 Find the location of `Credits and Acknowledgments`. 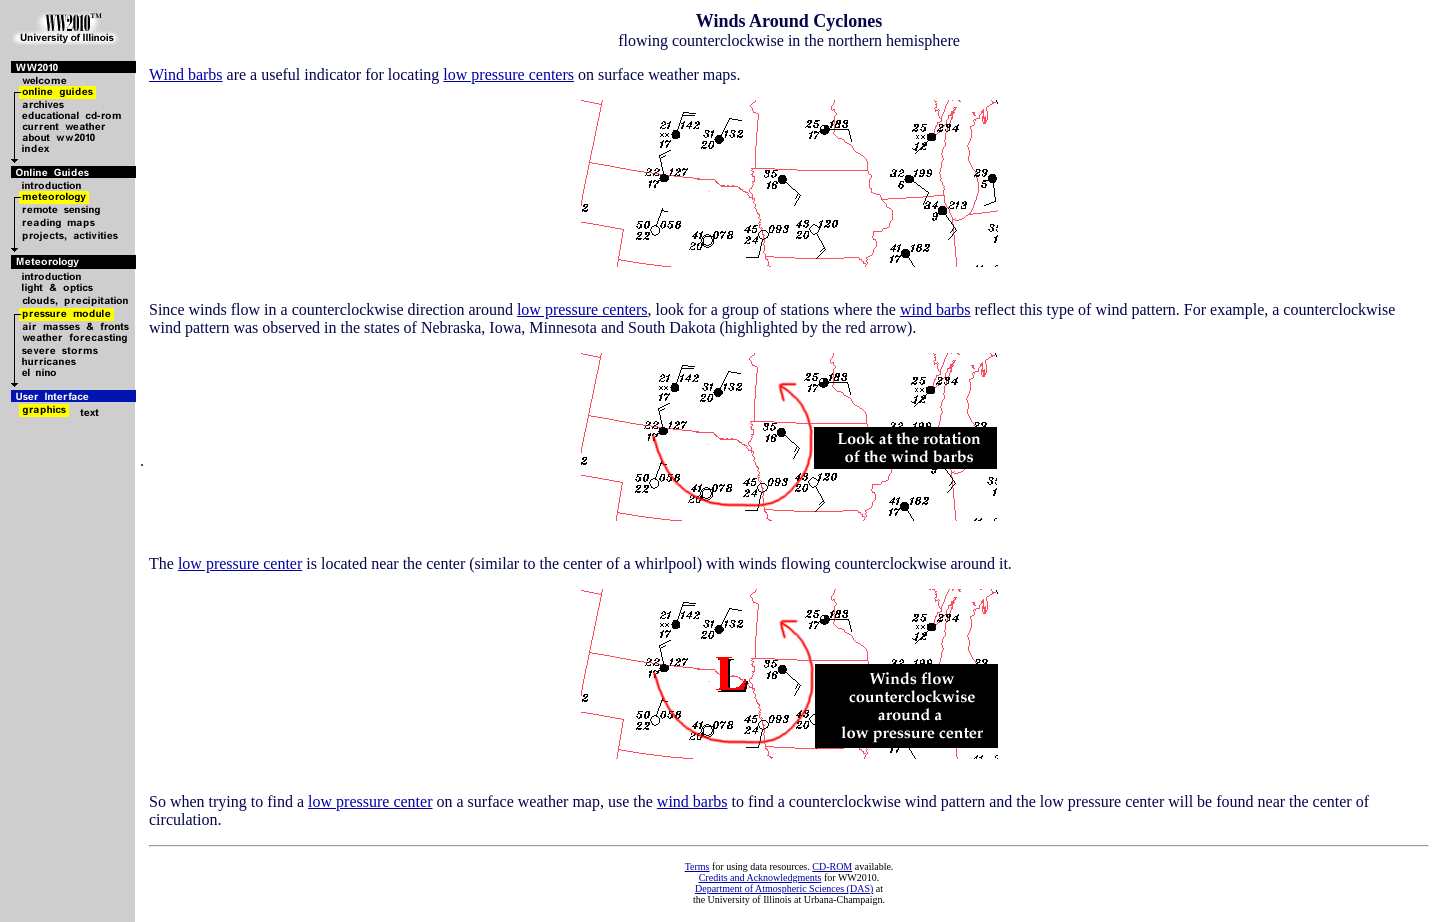

Credits and Acknowledgments is located at coordinates (760, 877).